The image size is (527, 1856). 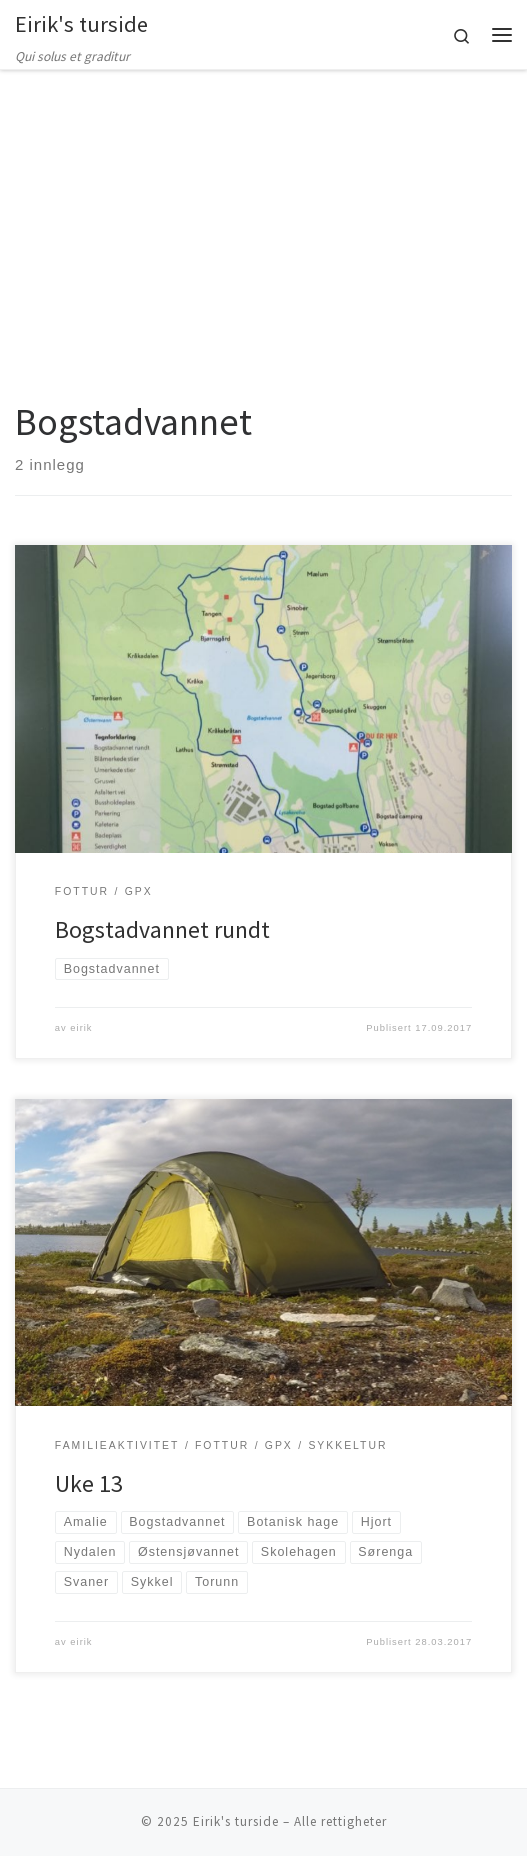 I want to click on eirik, so click(x=81, y=1028).